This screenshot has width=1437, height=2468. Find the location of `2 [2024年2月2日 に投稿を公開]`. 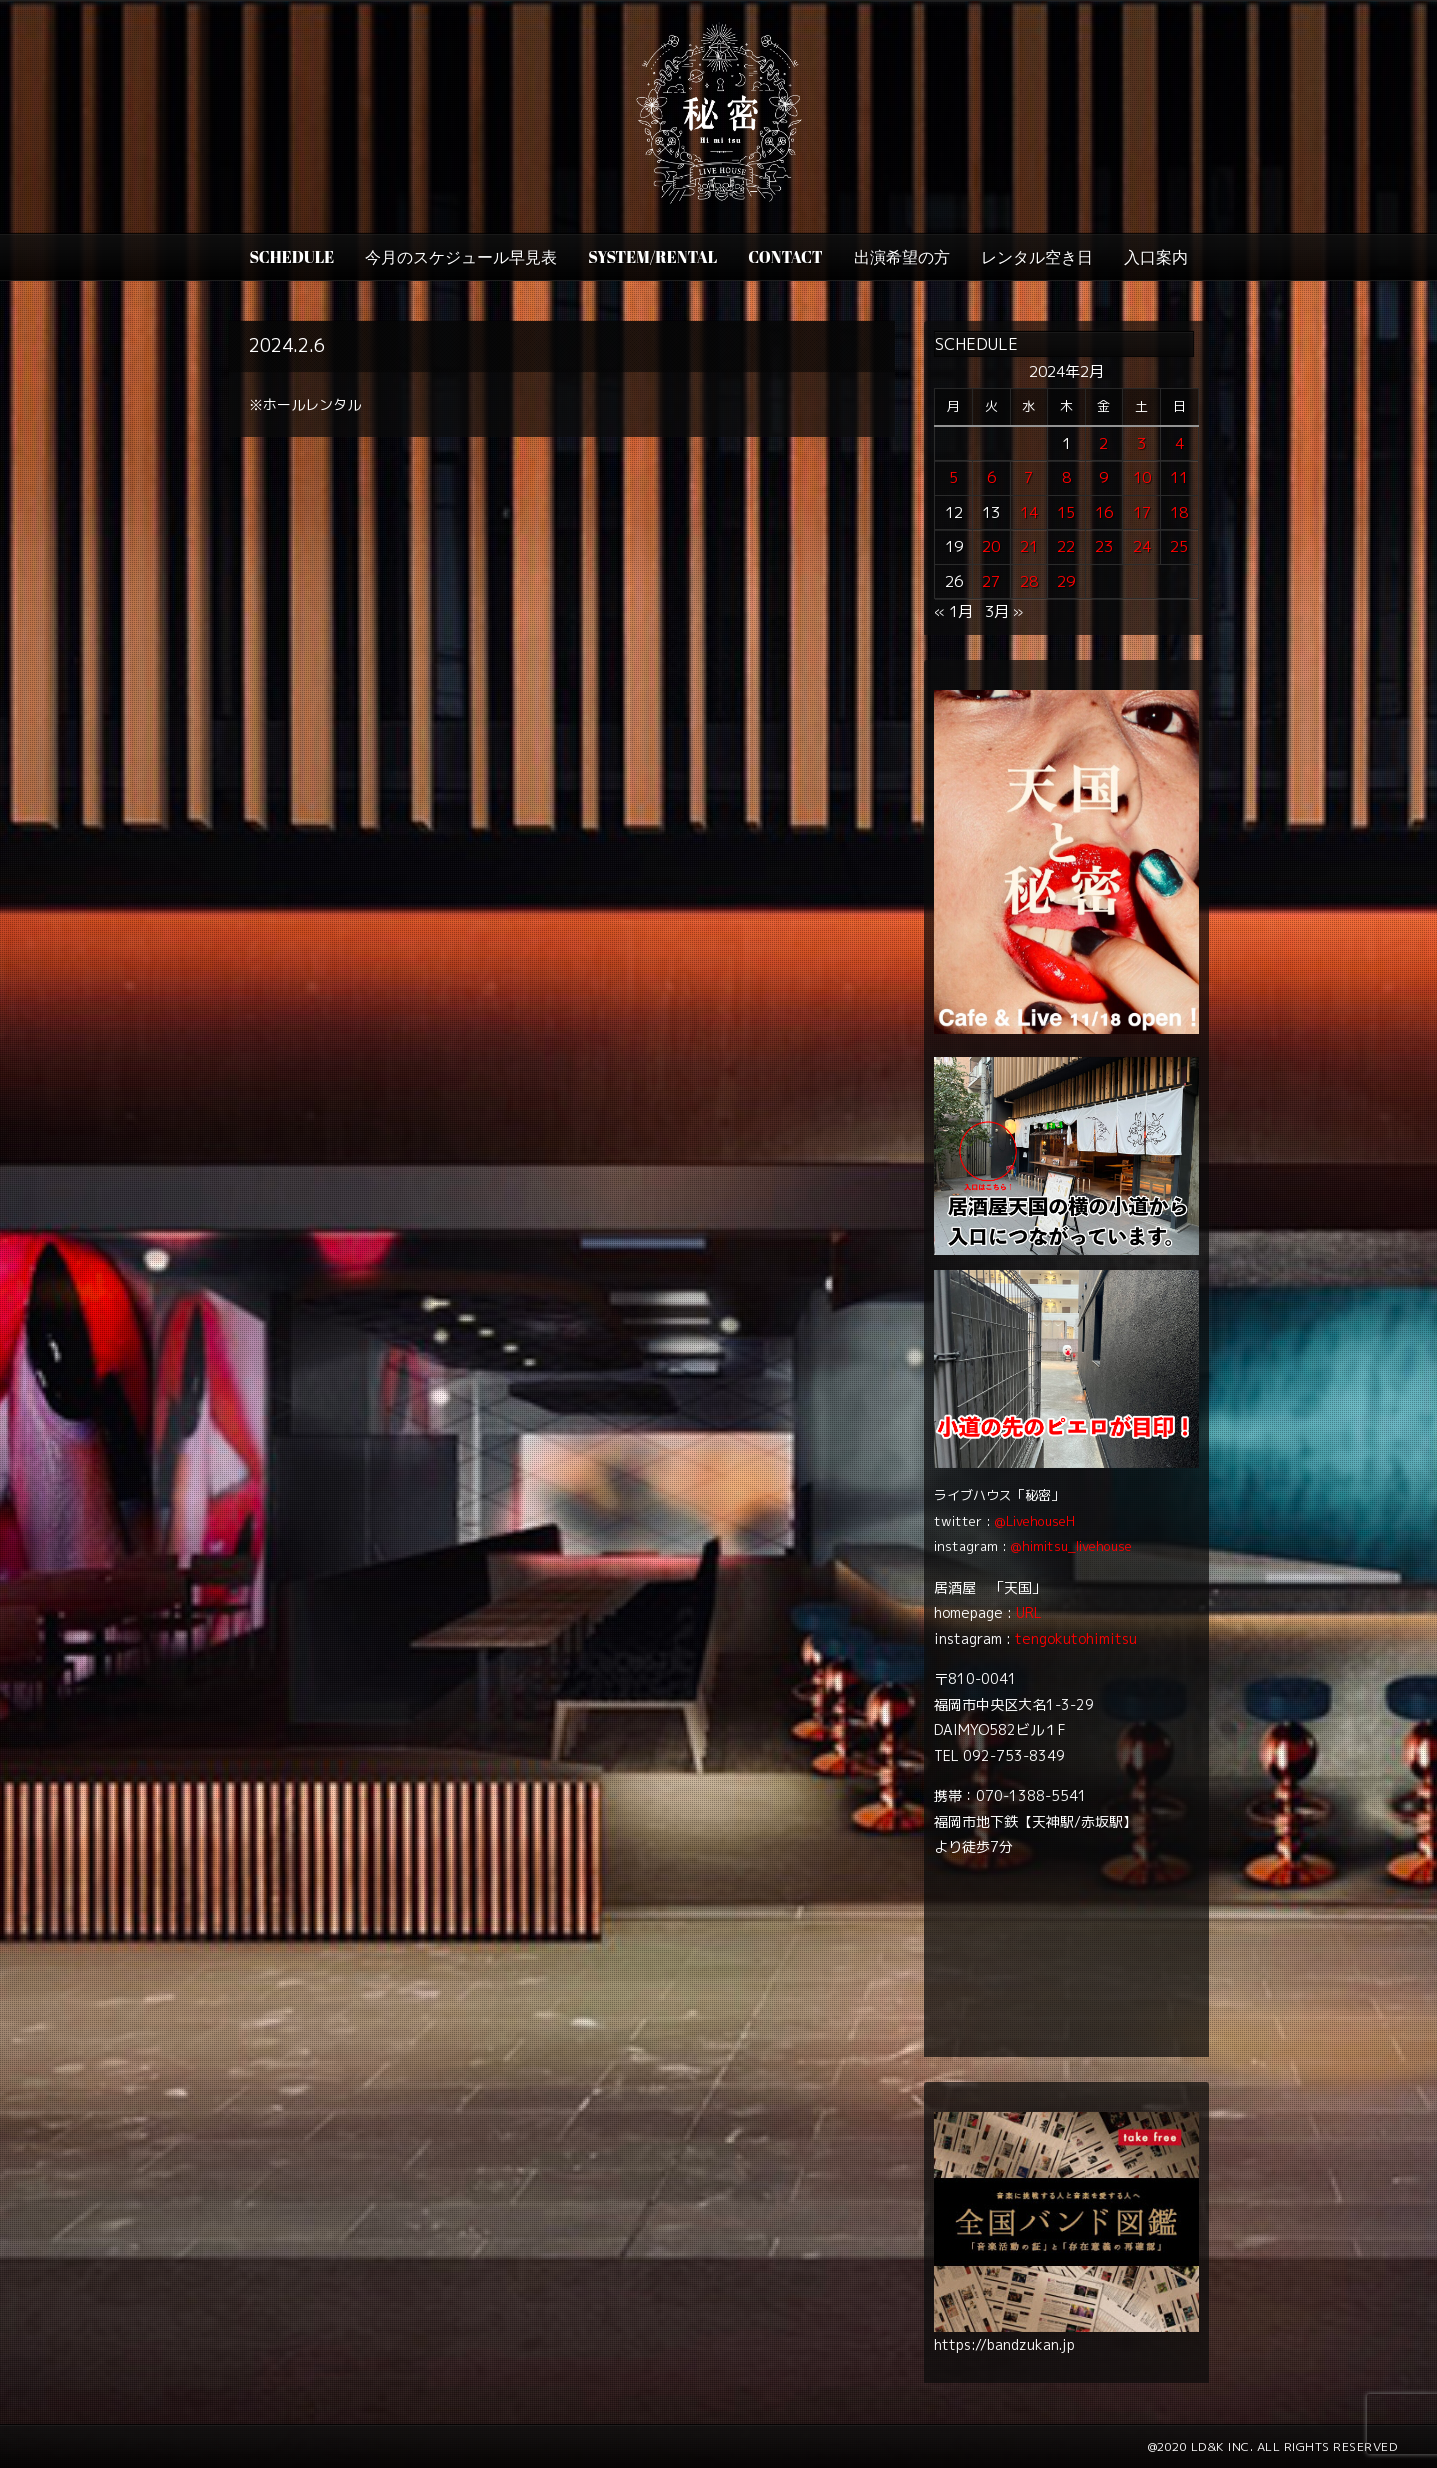

2 [2024年2月2日 に投稿を公開] is located at coordinates (1103, 443).